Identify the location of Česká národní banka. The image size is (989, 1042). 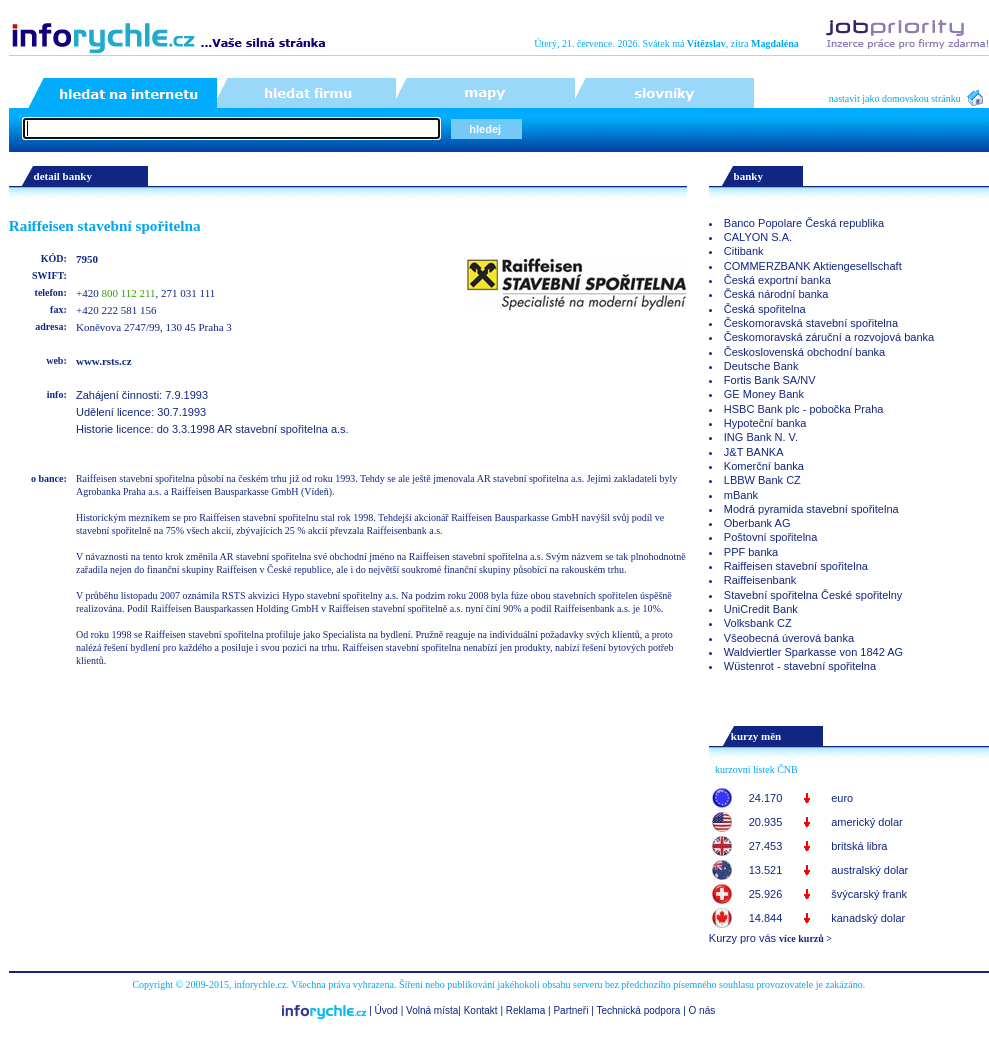
(776, 294).